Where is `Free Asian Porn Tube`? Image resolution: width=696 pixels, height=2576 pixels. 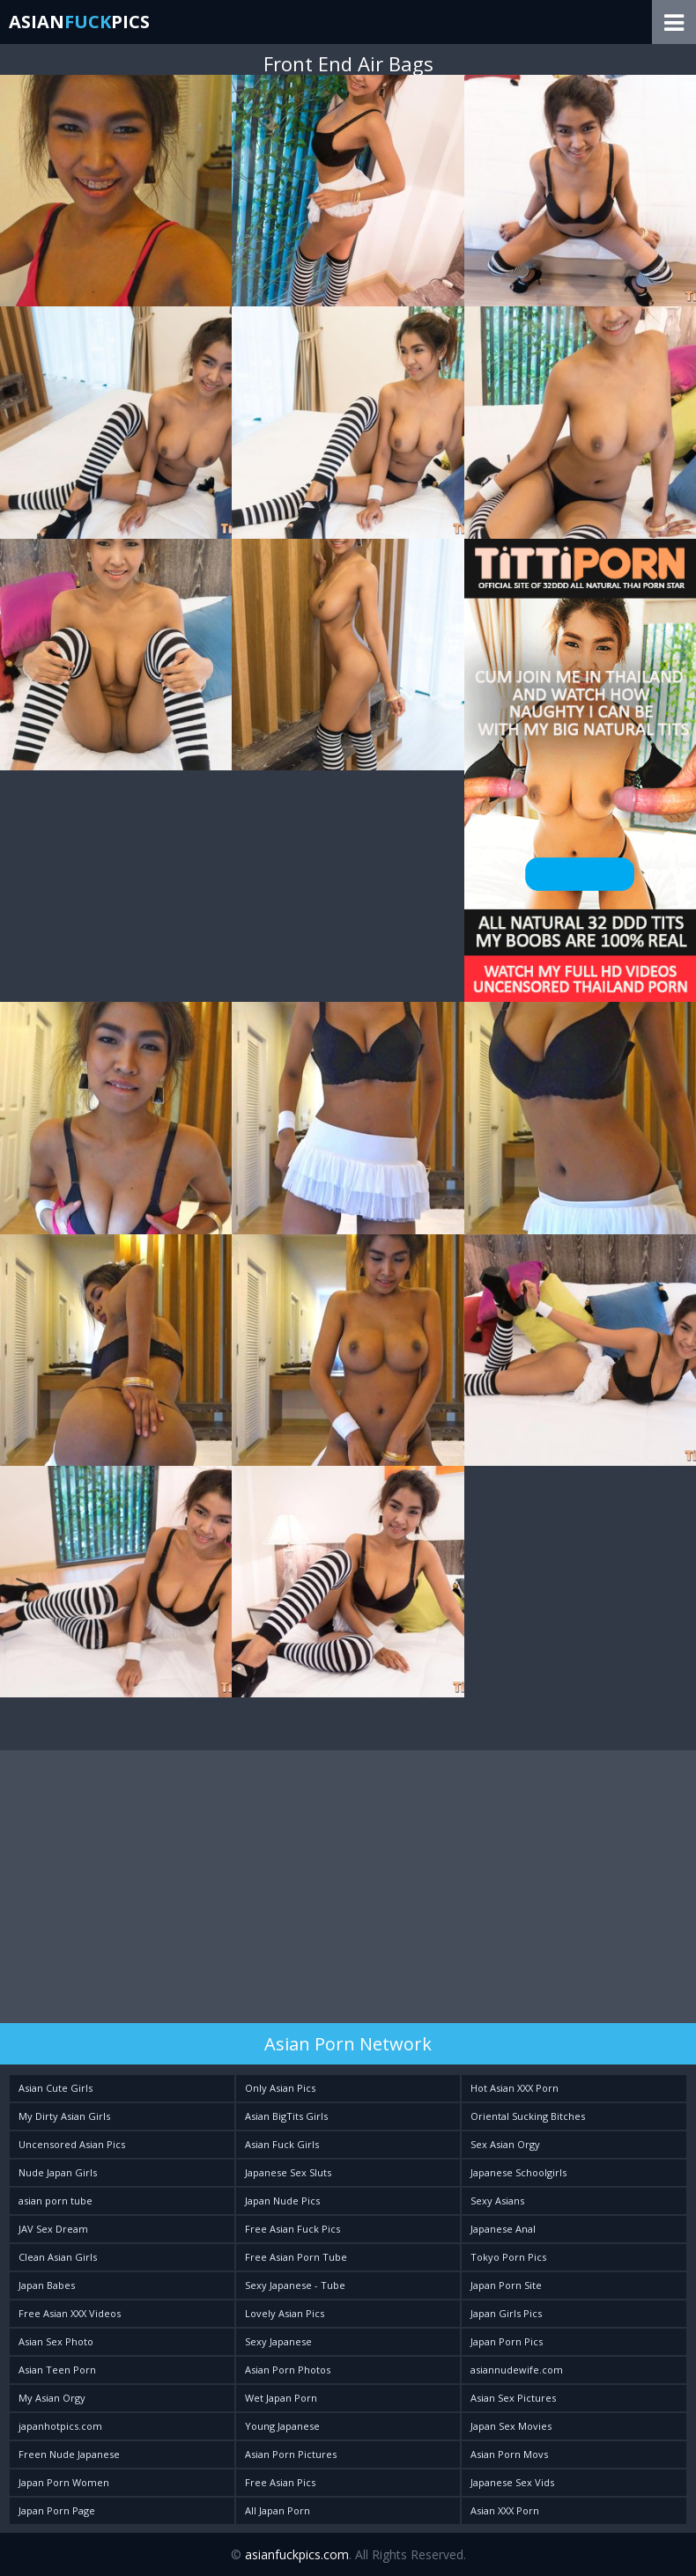
Free Asian Porn Tube is located at coordinates (296, 2256).